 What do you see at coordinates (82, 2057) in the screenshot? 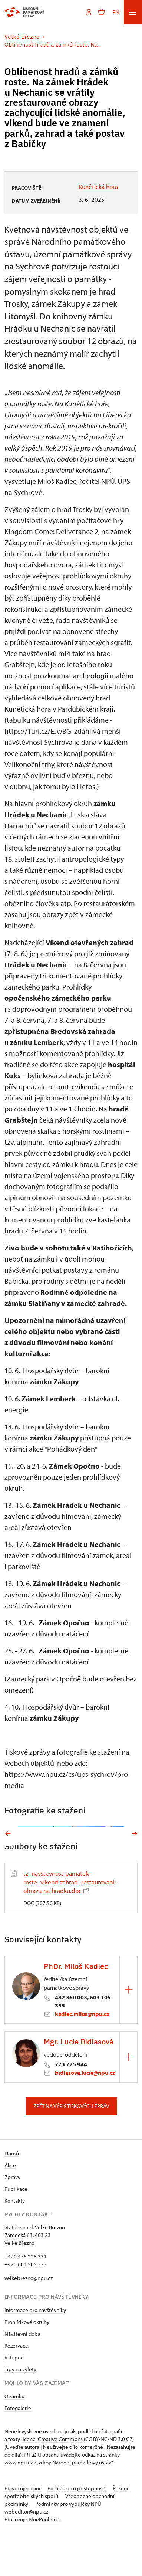
I see `kadlec.milos@npu.cz` at bounding box center [82, 2057].